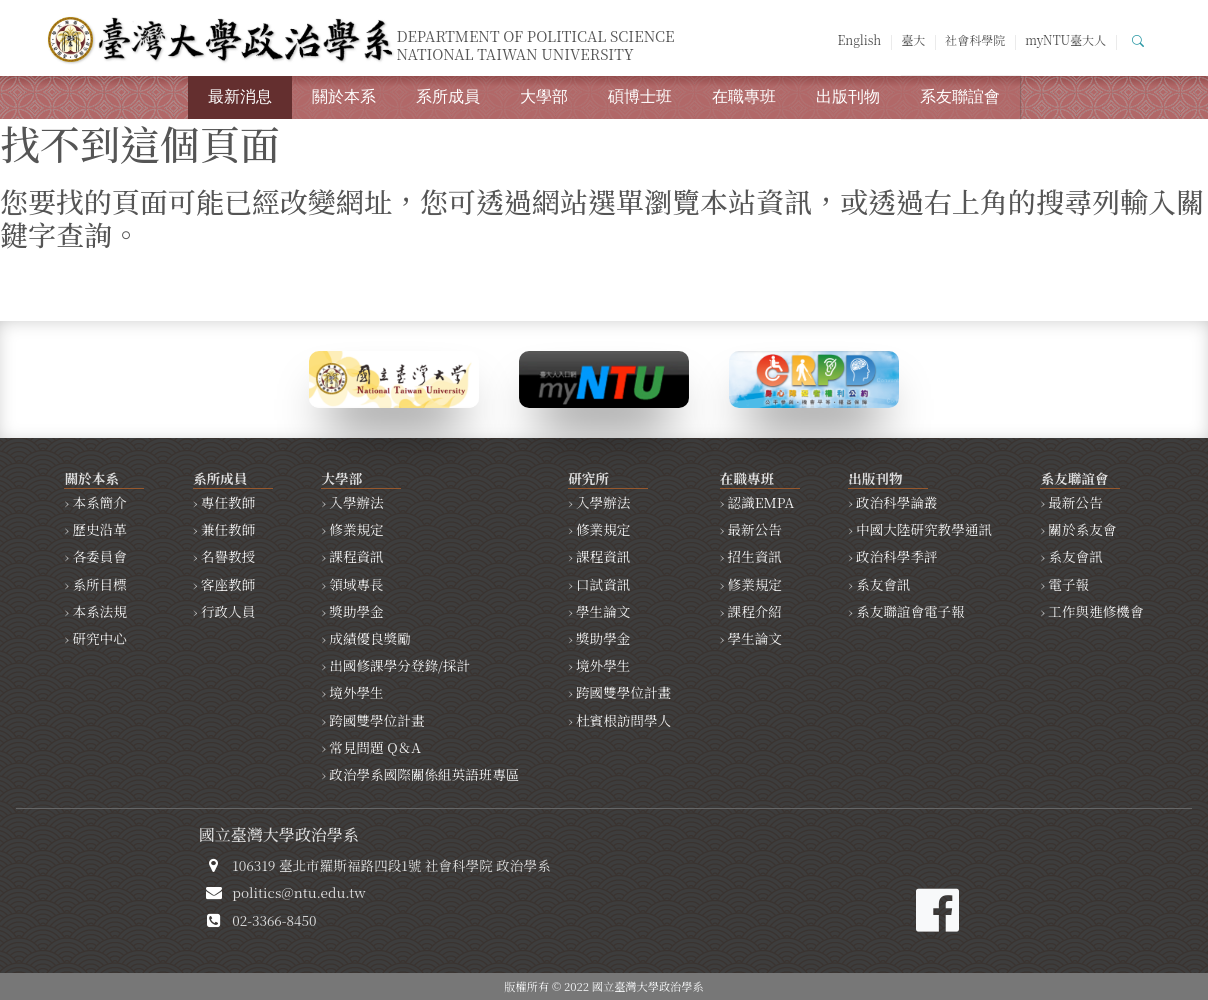 This screenshot has width=1208, height=1000. Describe the element at coordinates (370, 638) in the screenshot. I see `成績優良獎勵` at that location.